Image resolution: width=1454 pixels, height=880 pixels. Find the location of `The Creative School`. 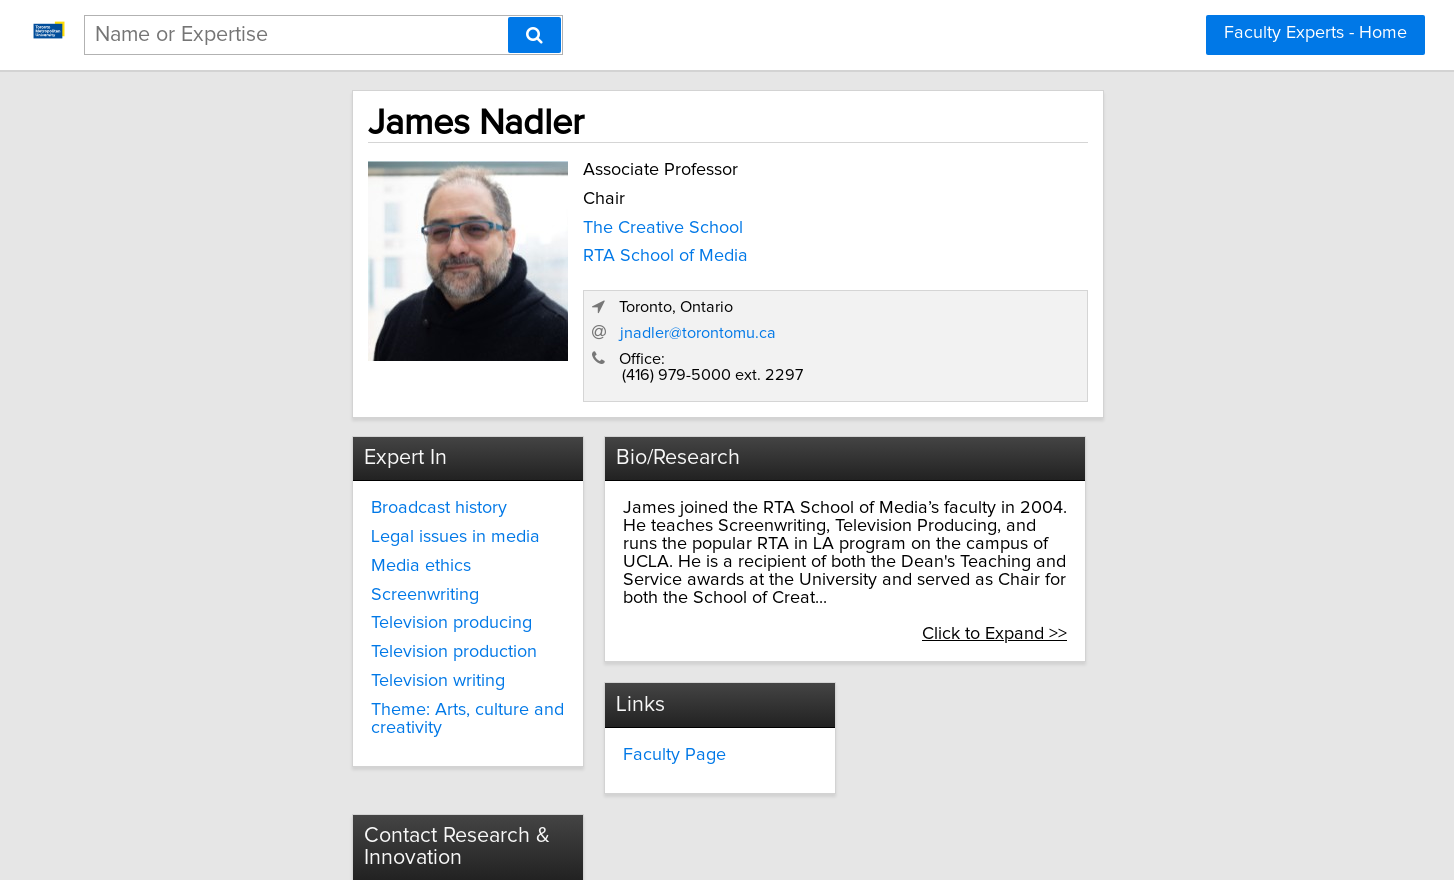

The Creative School is located at coordinates (520, 223).